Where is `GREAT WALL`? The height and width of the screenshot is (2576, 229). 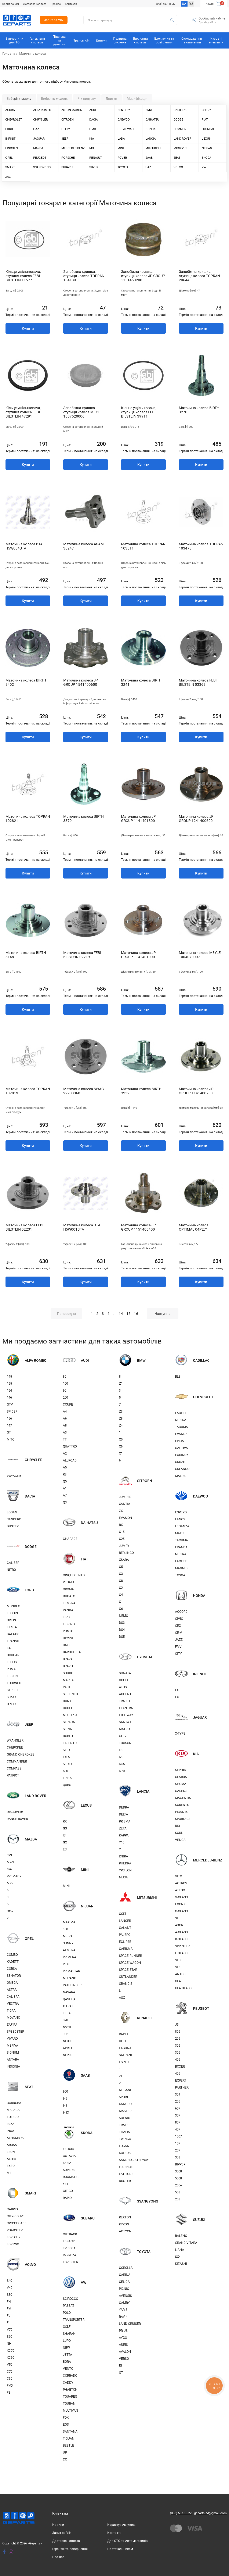
GREAT WALL is located at coordinates (126, 129).